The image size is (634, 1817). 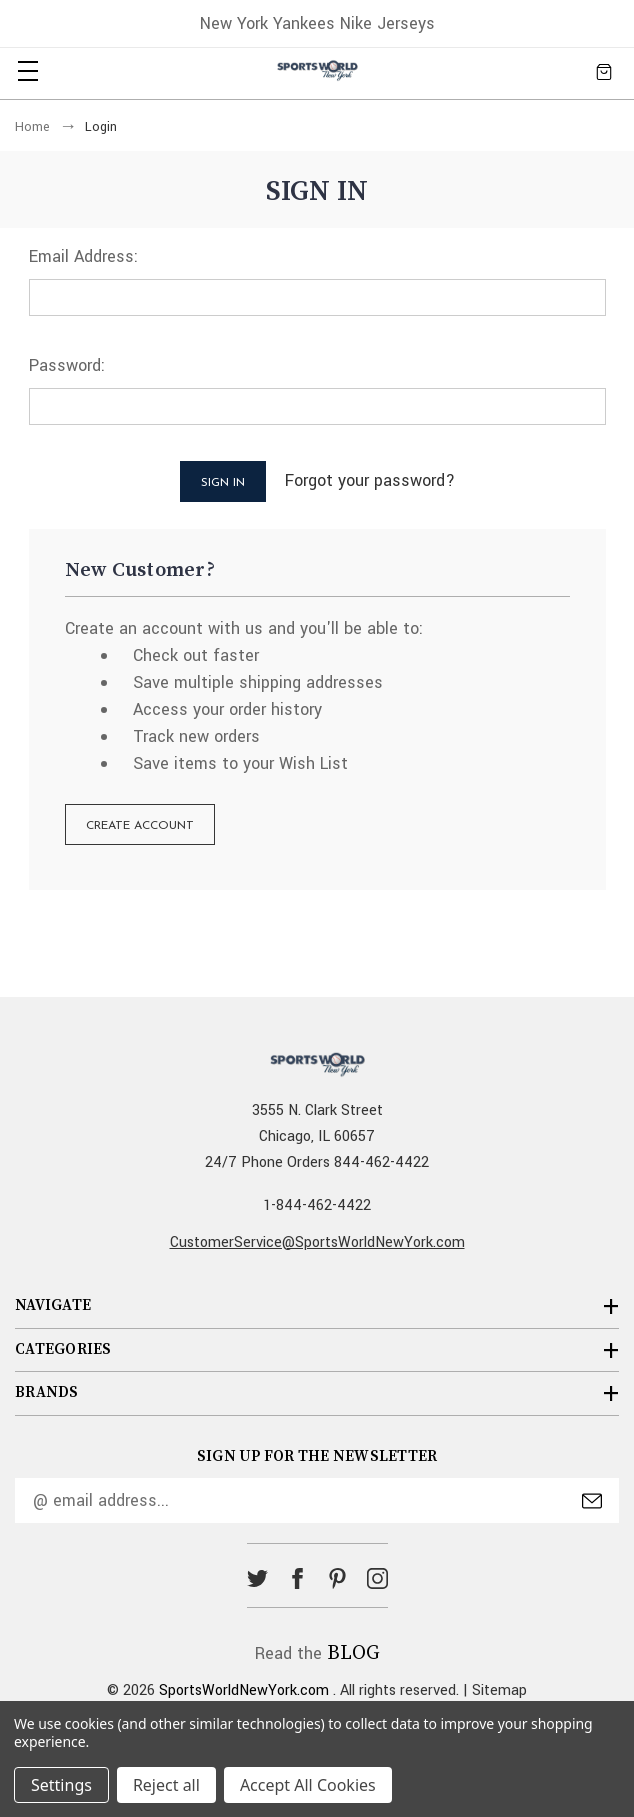 What do you see at coordinates (67, 365) in the screenshot?
I see `Password:` at bounding box center [67, 365].